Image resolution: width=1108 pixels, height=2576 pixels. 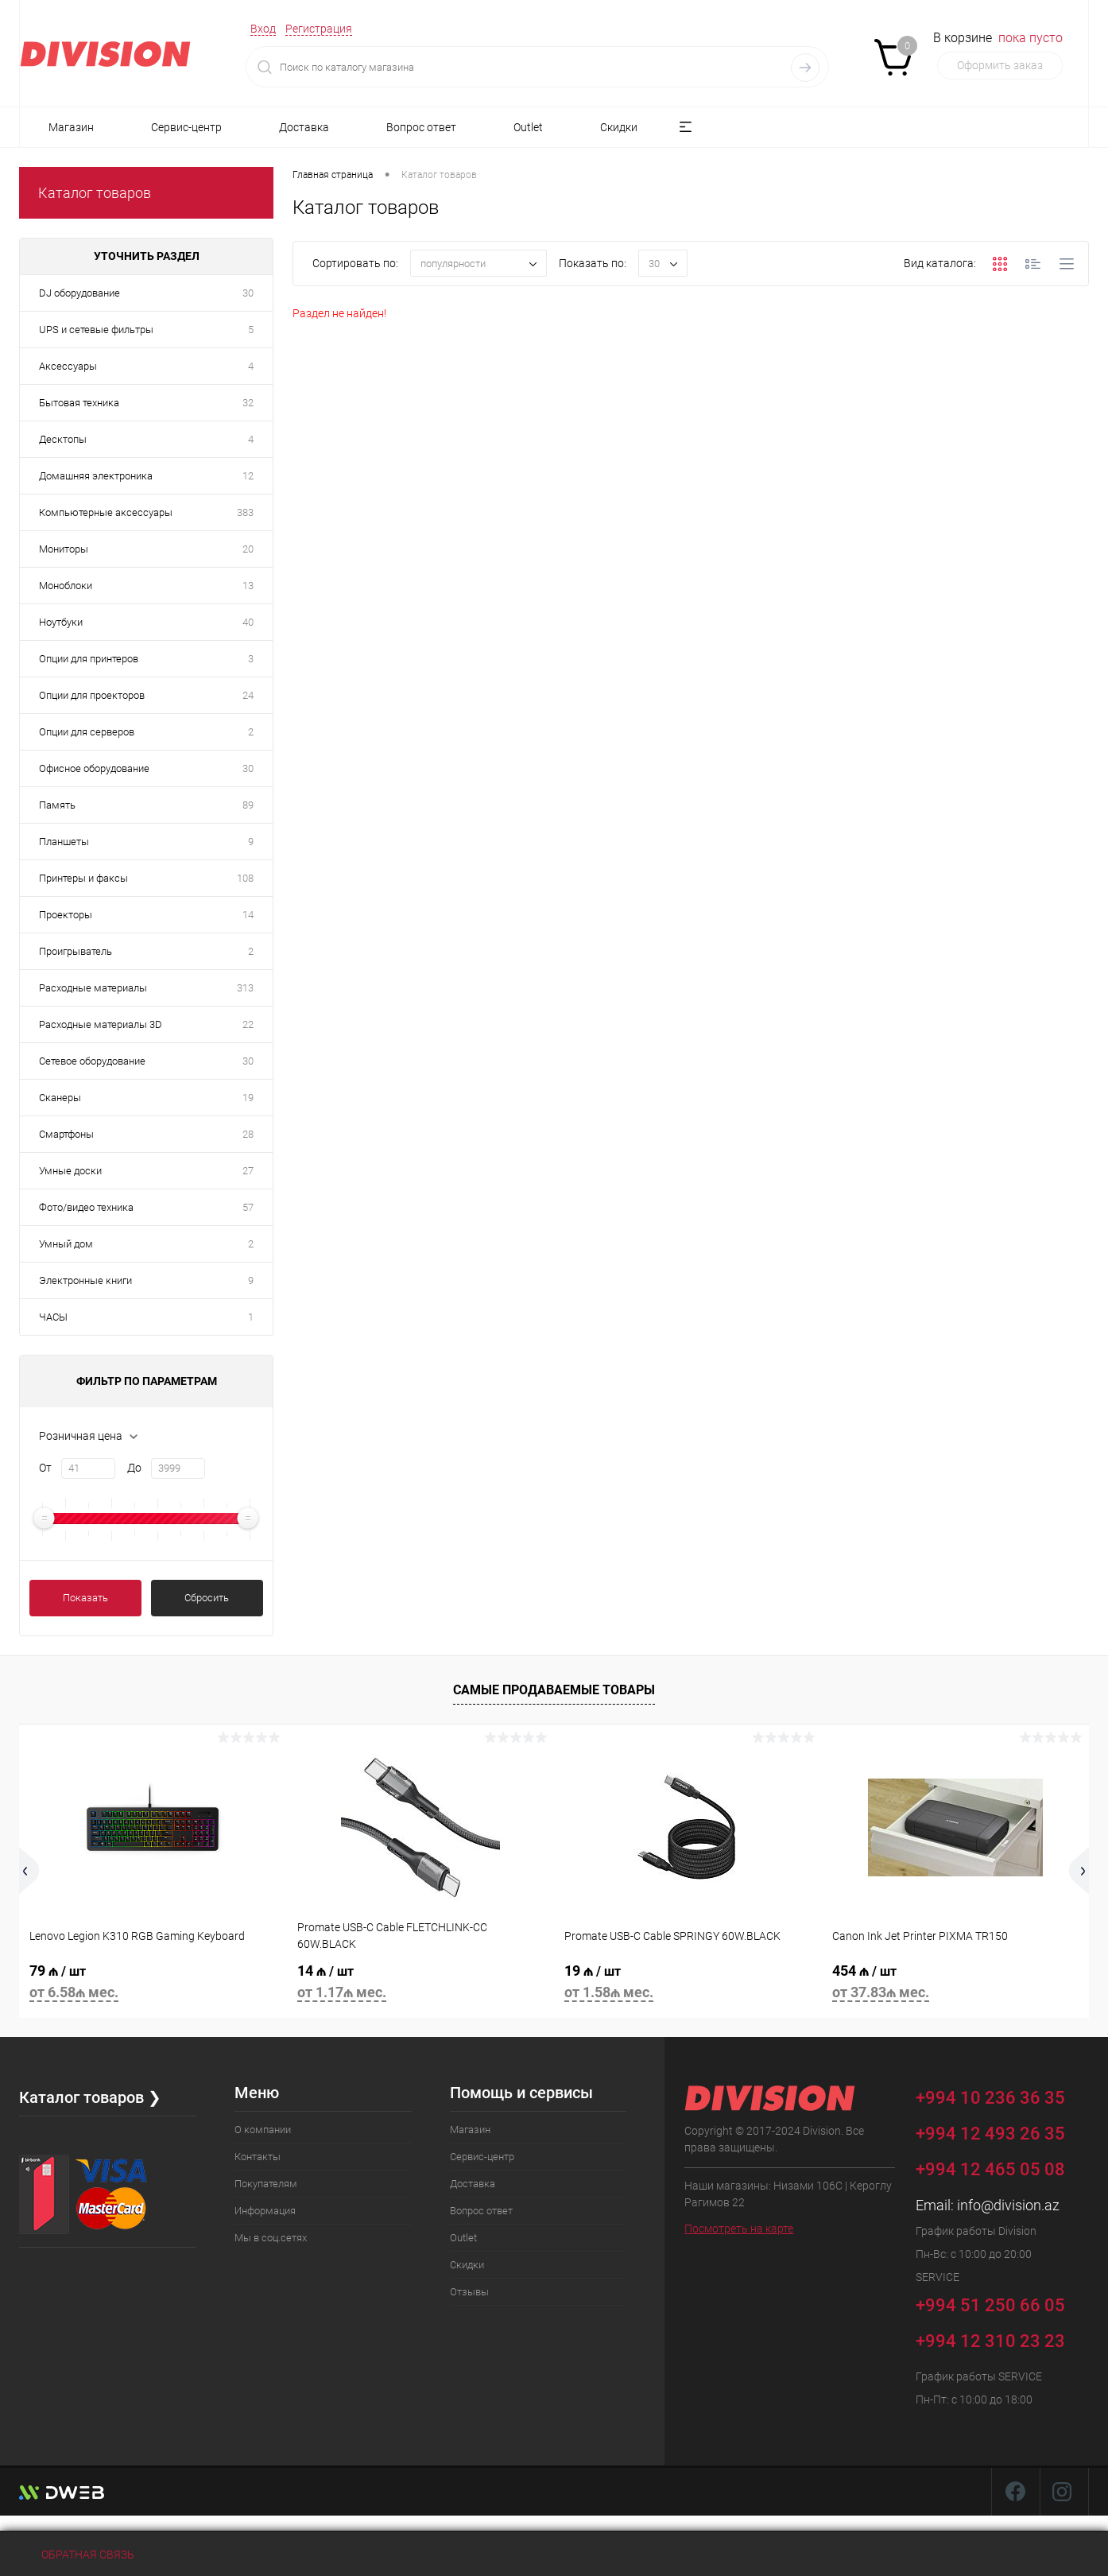 What do you see at coordinates (88, 659) in the screenshot?
I see `Опции для принтеров` at bounding box center [88, 659].